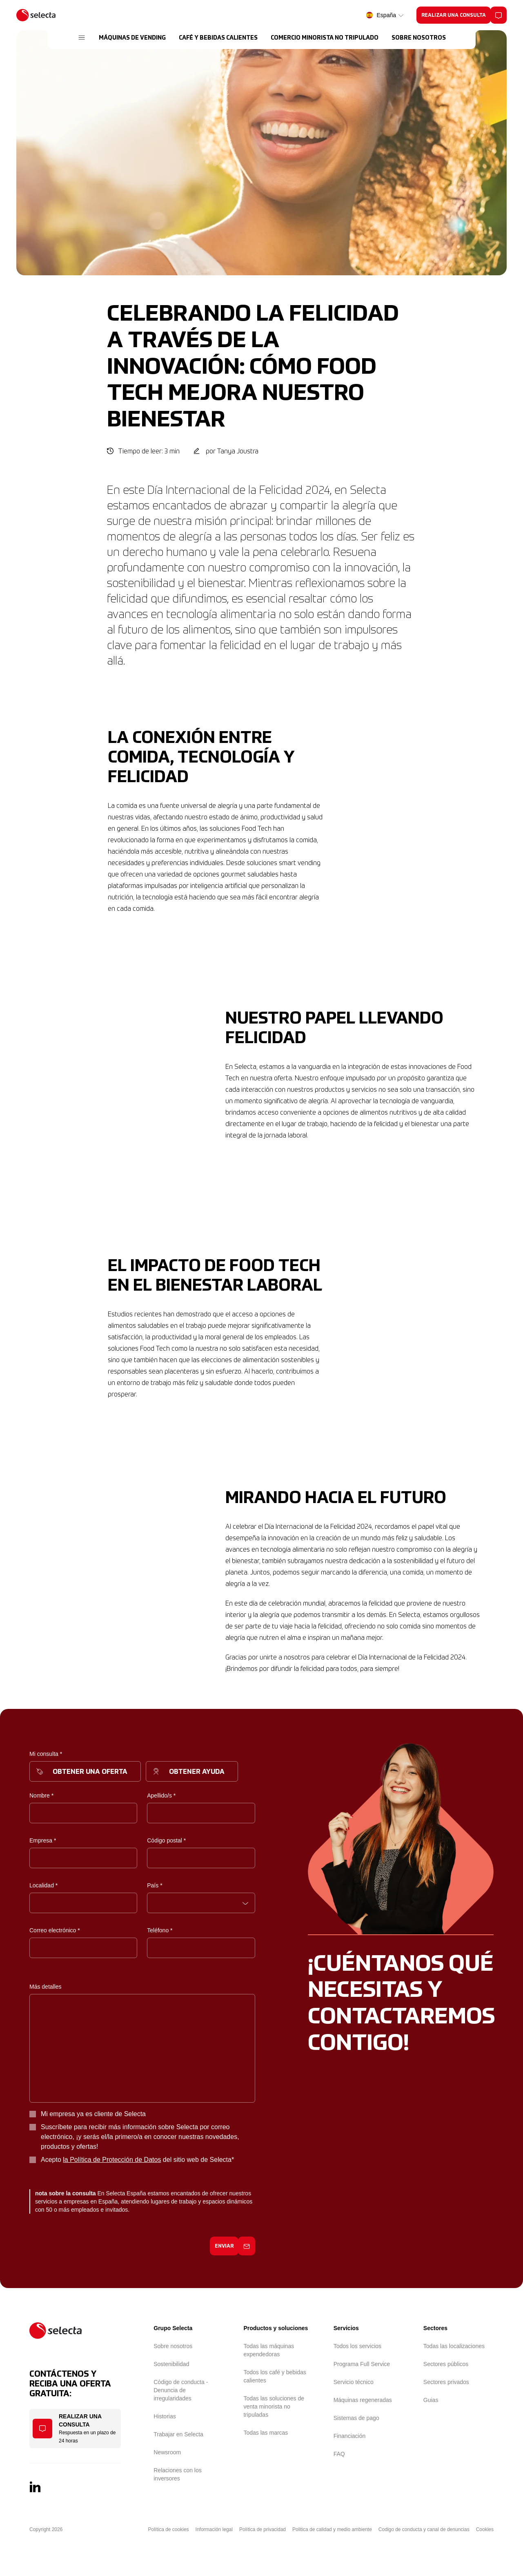  I want to click on Guias, so click(430, 2400).